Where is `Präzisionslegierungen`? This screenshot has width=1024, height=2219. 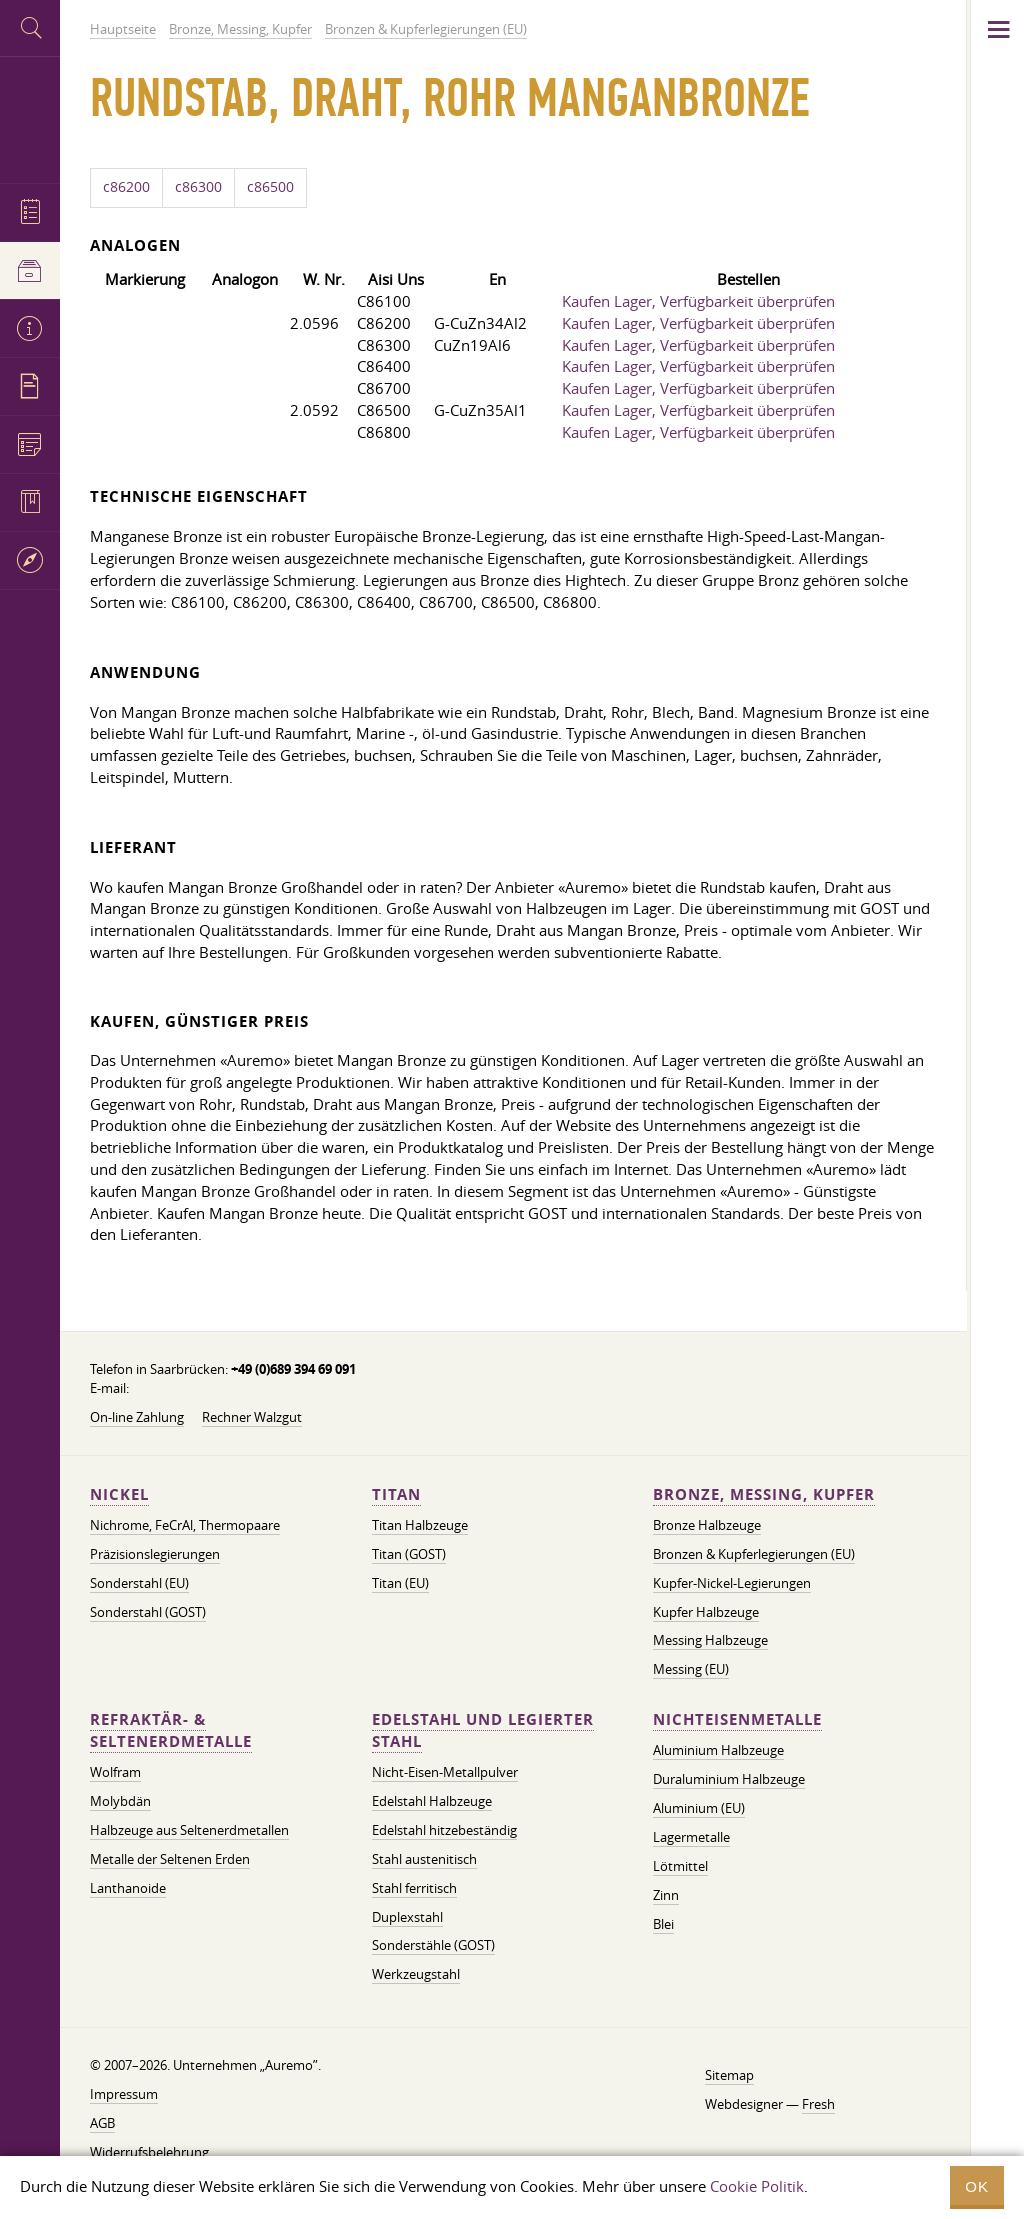 Präzisionslegierungen is located at coordinates (155, 1554).